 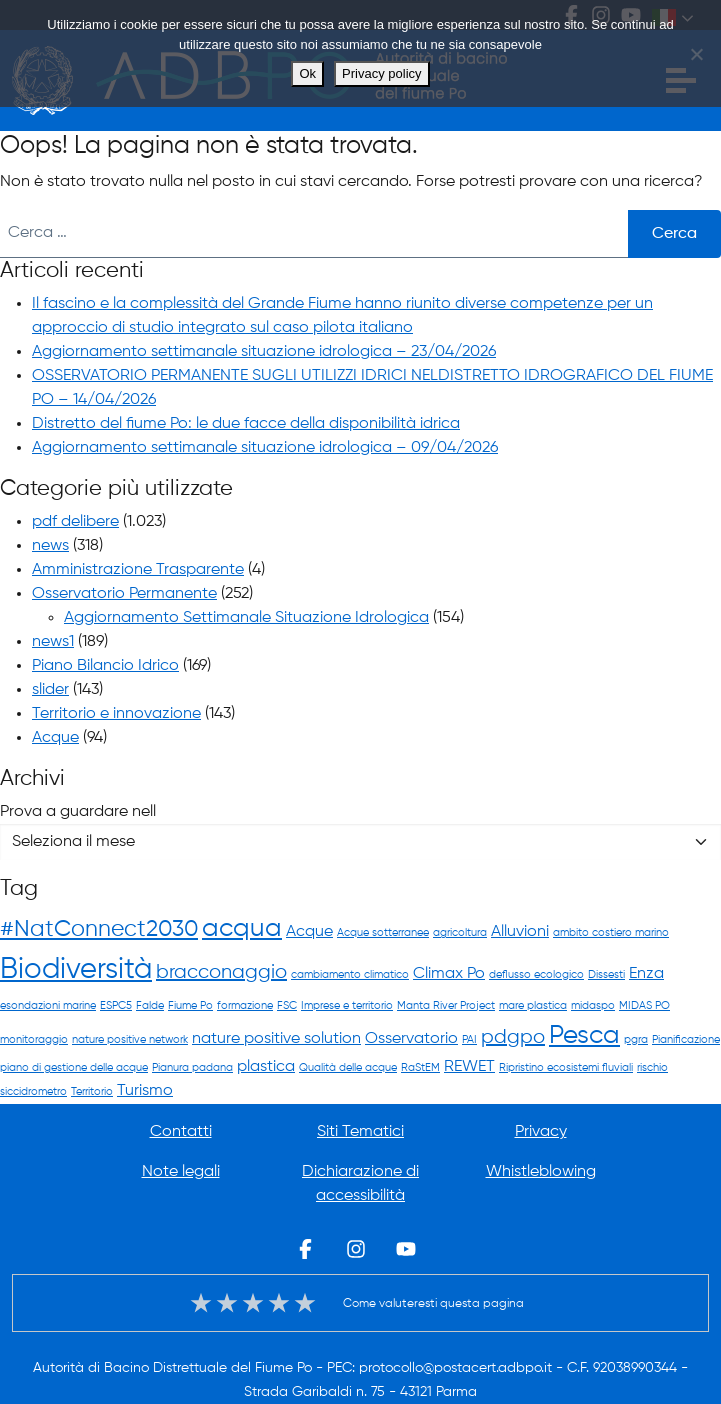 What do you see at coordinates (181, 1132) in the screenshot?
I see `Contatti` at bounding box center [181, 1132].